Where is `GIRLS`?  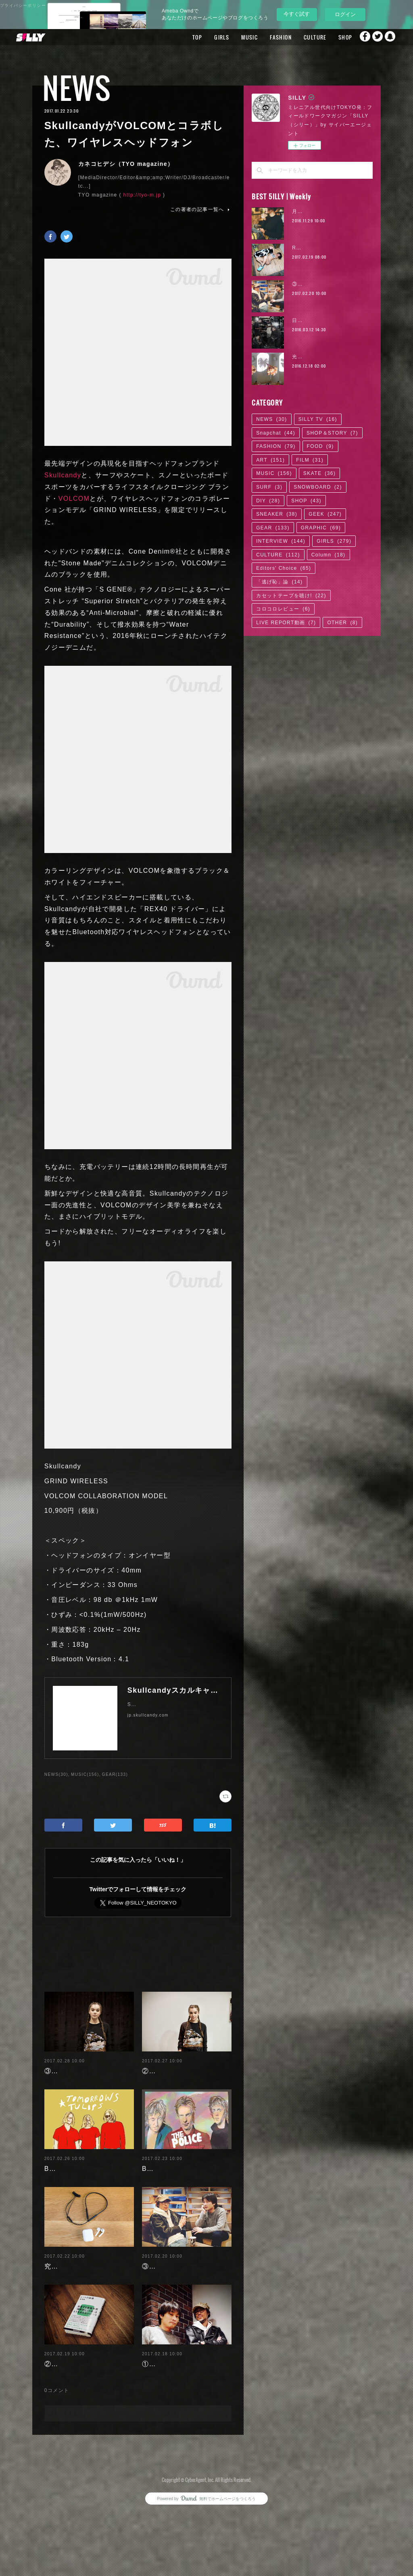 GIRLS is located at coordinates (203, 37).